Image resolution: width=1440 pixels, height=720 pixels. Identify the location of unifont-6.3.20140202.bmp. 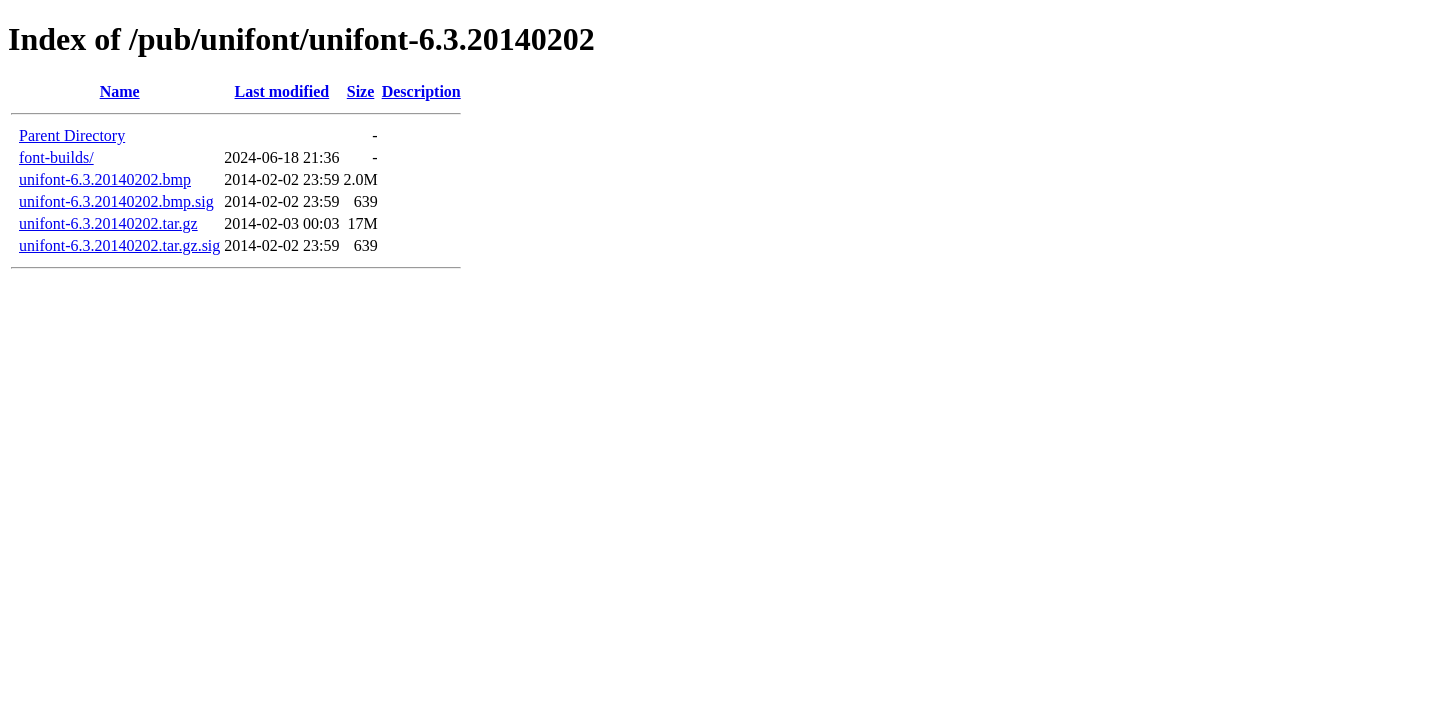
(105, 179).